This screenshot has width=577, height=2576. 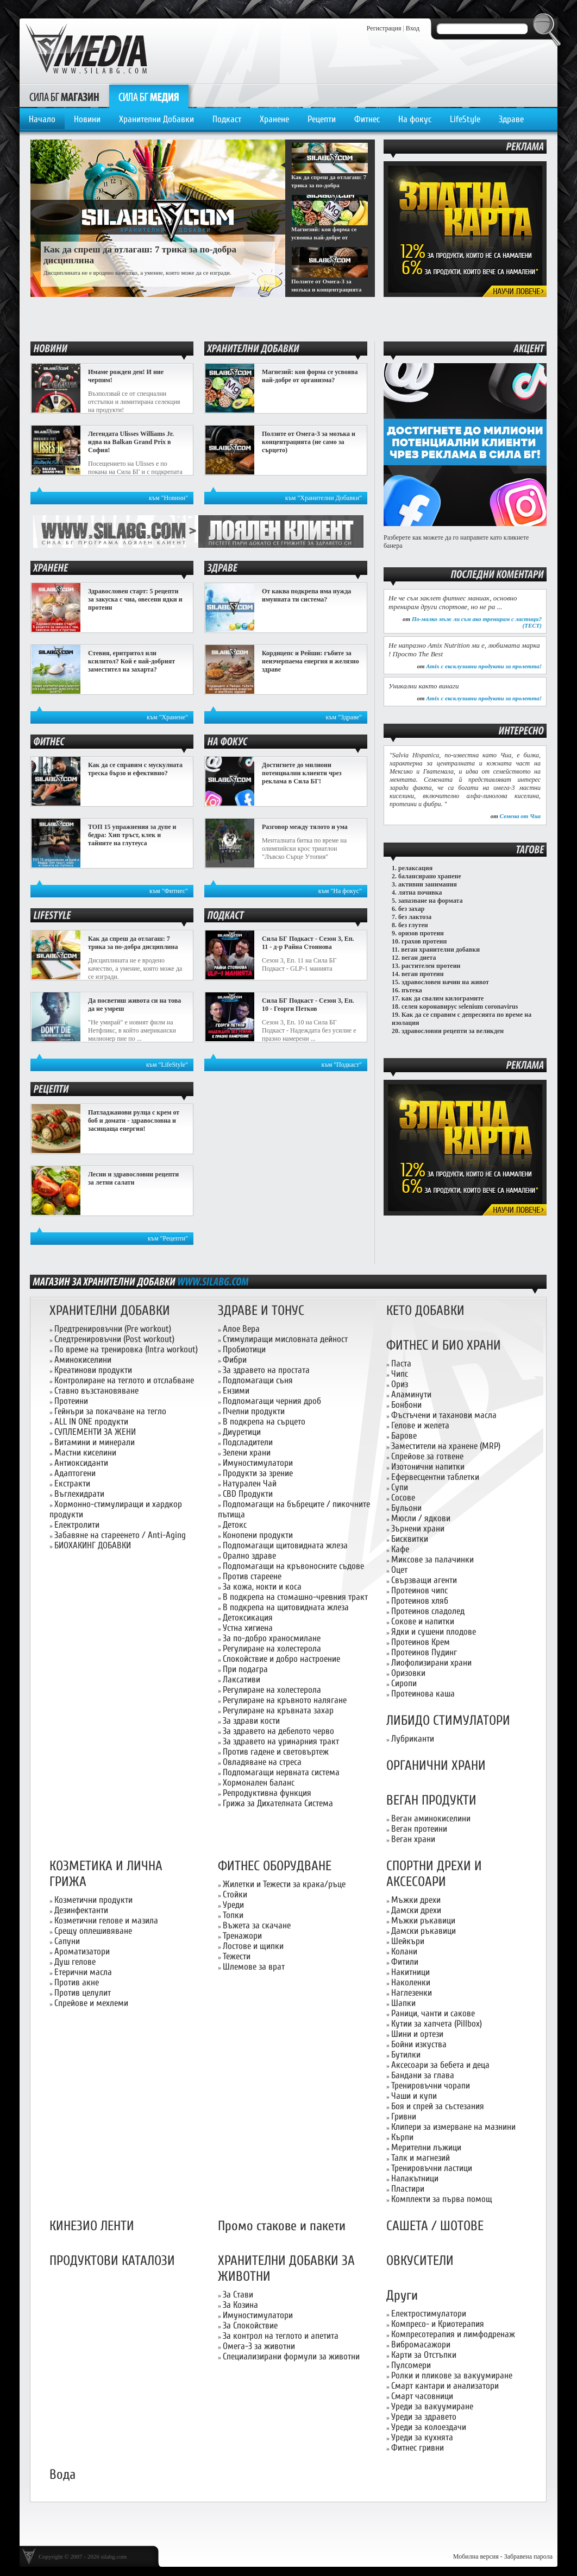 What do you see at coordinates (403, 1497) in the screenshot?
I see `Сосове` at bounding box center [403, 1497].